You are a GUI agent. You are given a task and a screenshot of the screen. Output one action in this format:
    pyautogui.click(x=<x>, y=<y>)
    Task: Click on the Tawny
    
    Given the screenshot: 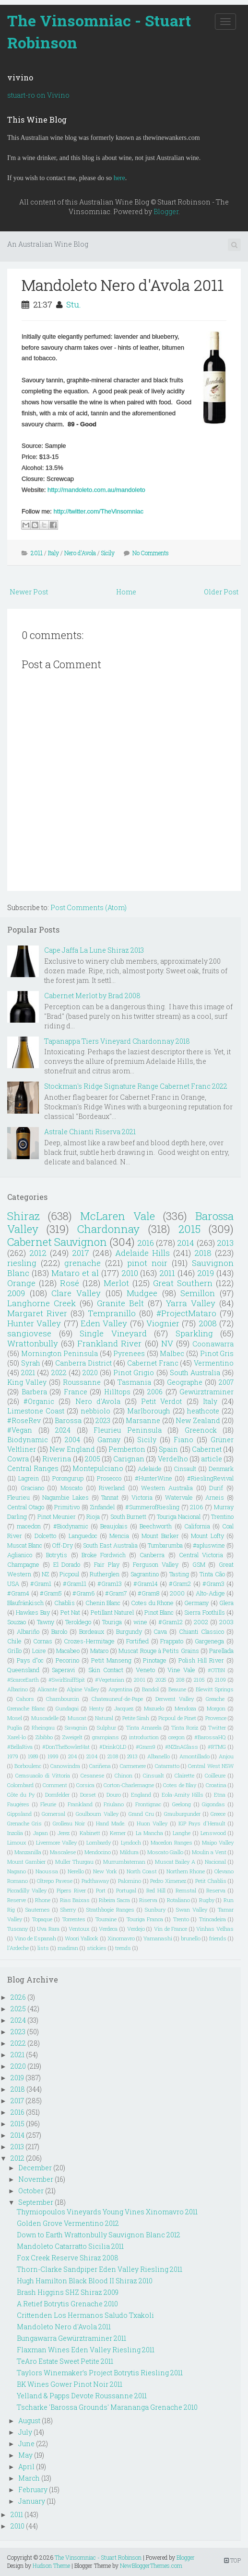 What is the action you would take?
    pyautogui.click(x=45, y=1622)
    